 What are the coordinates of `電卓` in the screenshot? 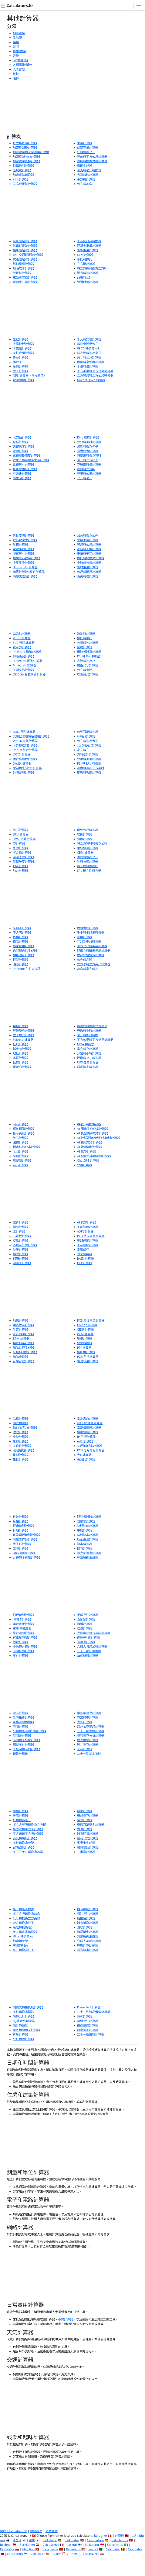 It's located at (32, 2540).